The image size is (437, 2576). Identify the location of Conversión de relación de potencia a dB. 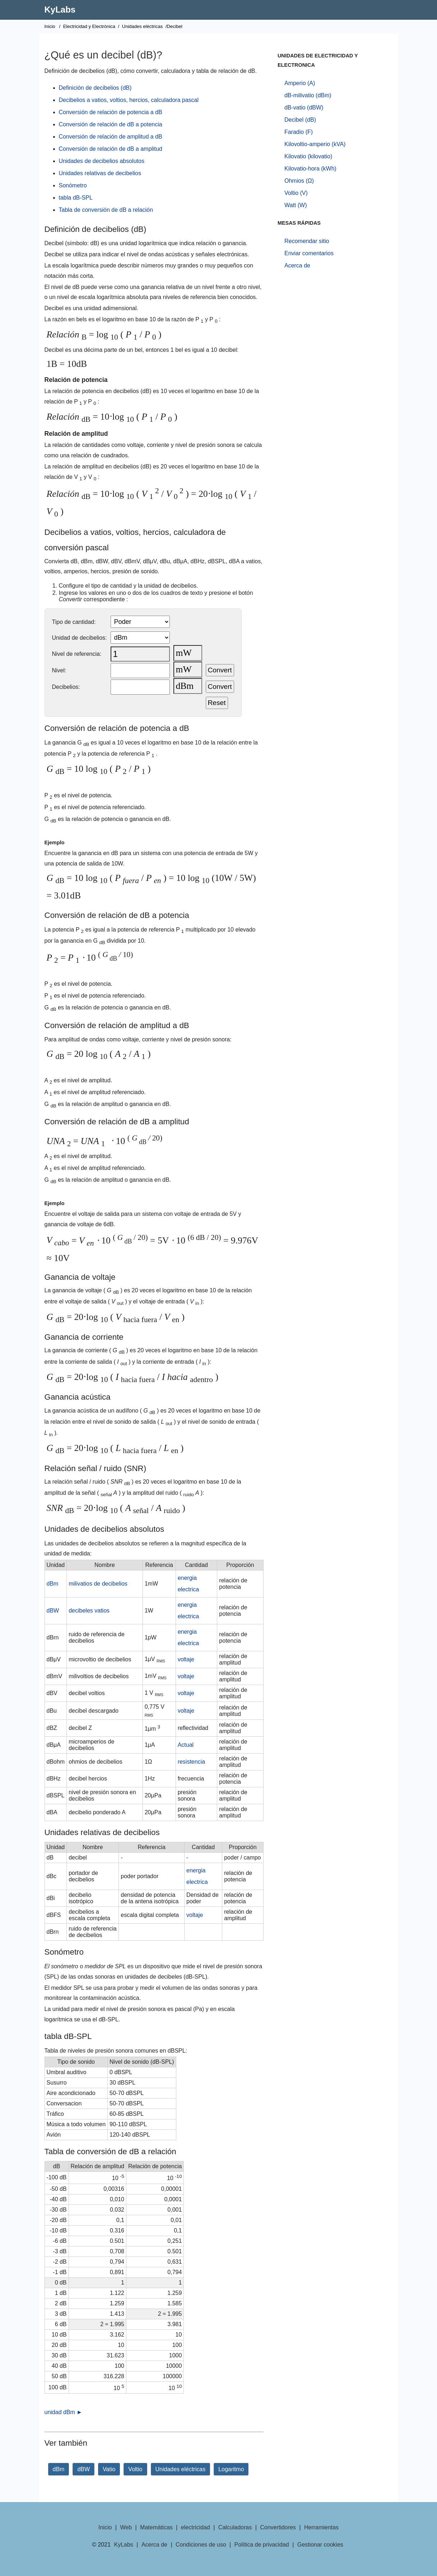
(110, 112).